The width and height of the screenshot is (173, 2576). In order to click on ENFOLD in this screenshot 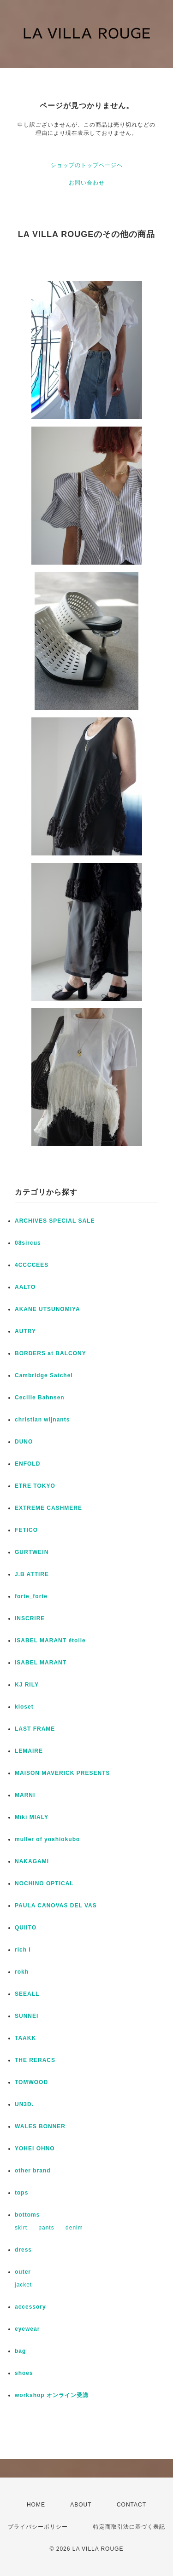, I will do `click(27, 1464)`.